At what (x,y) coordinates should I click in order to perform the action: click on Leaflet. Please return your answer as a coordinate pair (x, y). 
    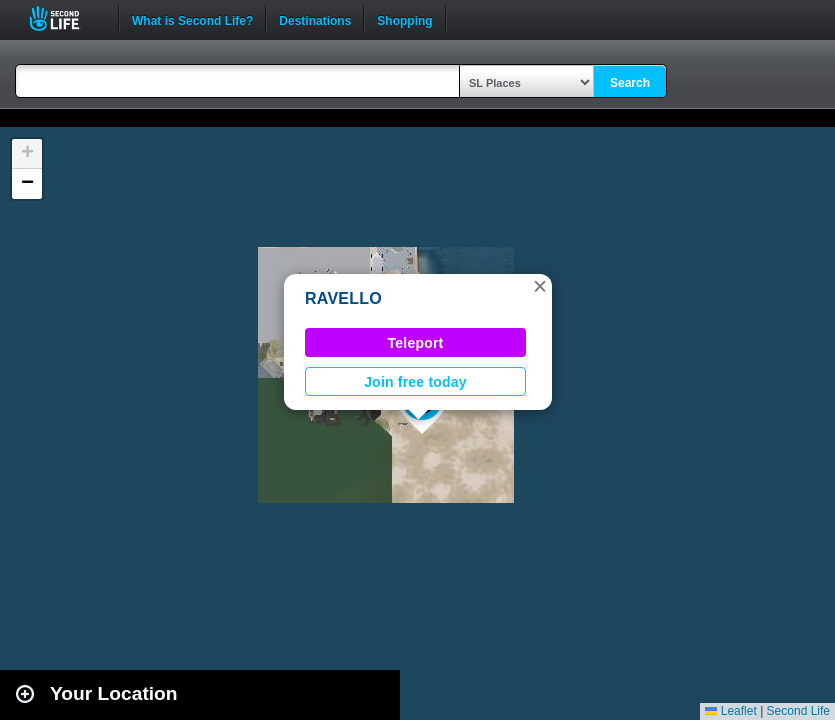
    Looking at the image, I should click on (730, 711).